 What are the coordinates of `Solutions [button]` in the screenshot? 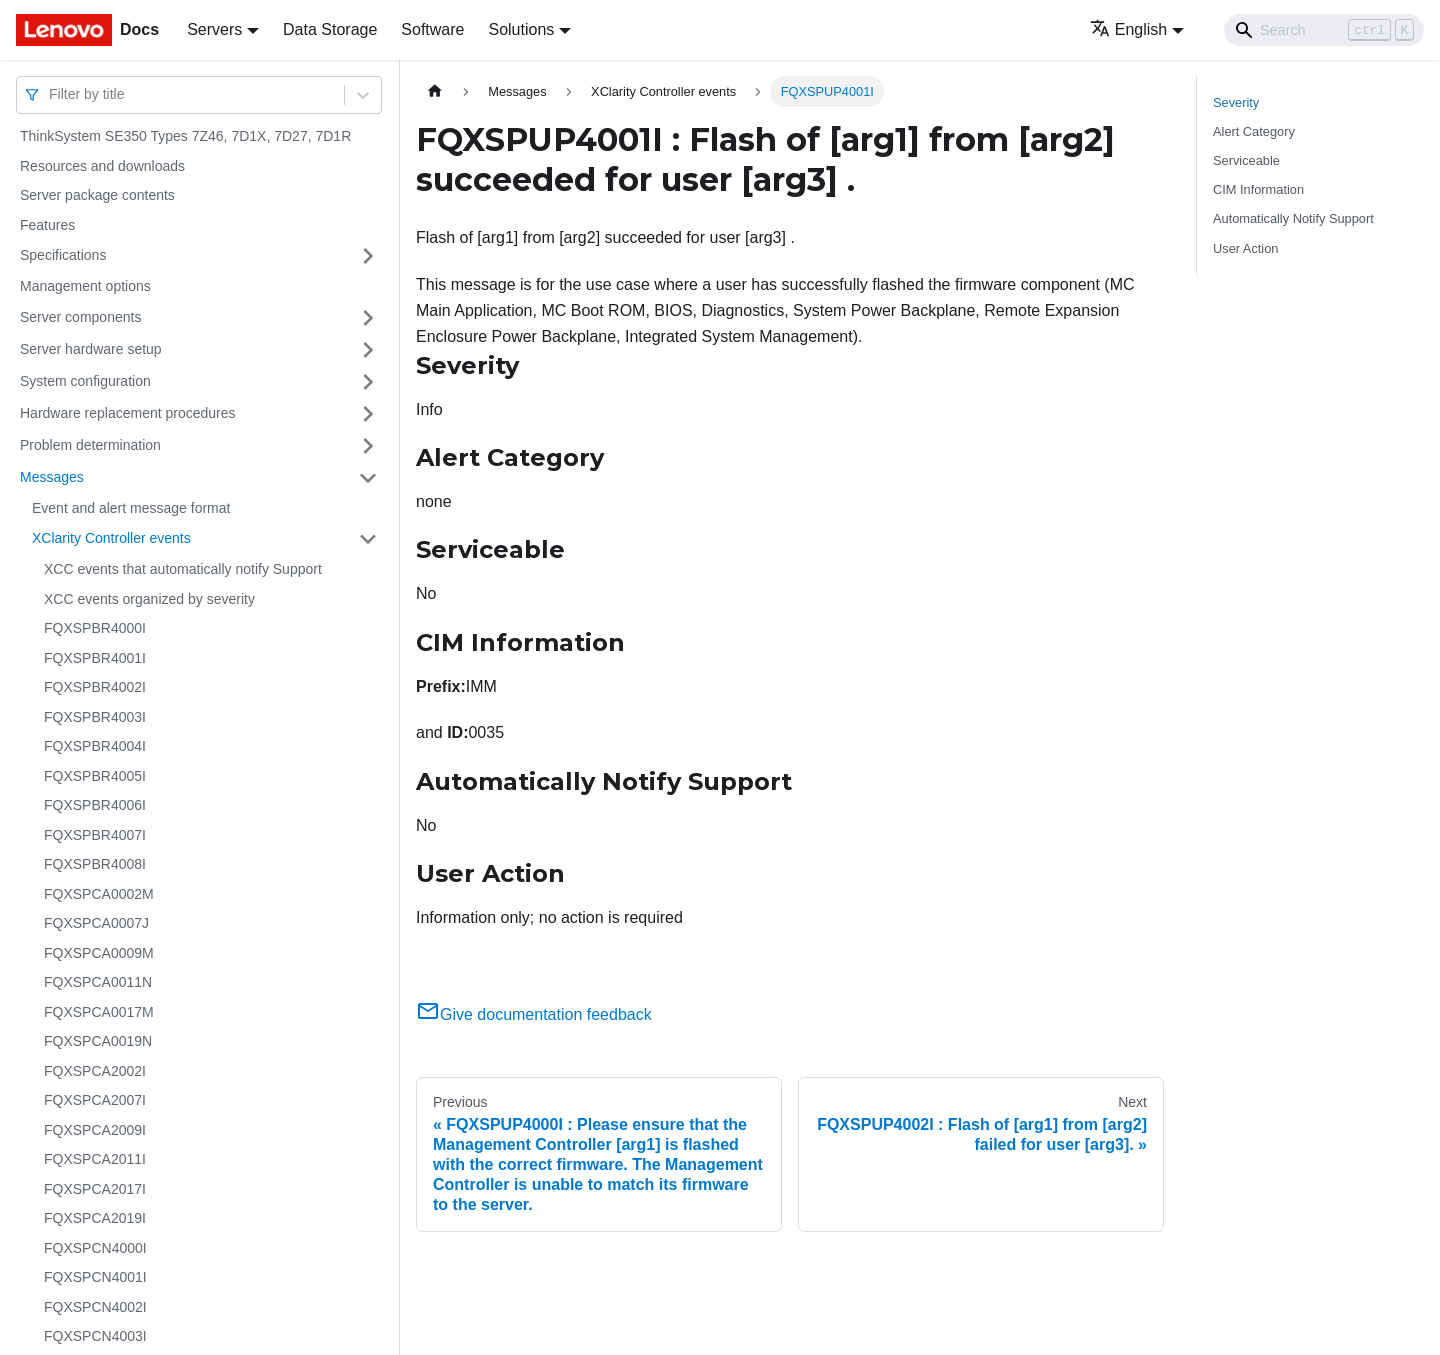 It's located at (521, 29).